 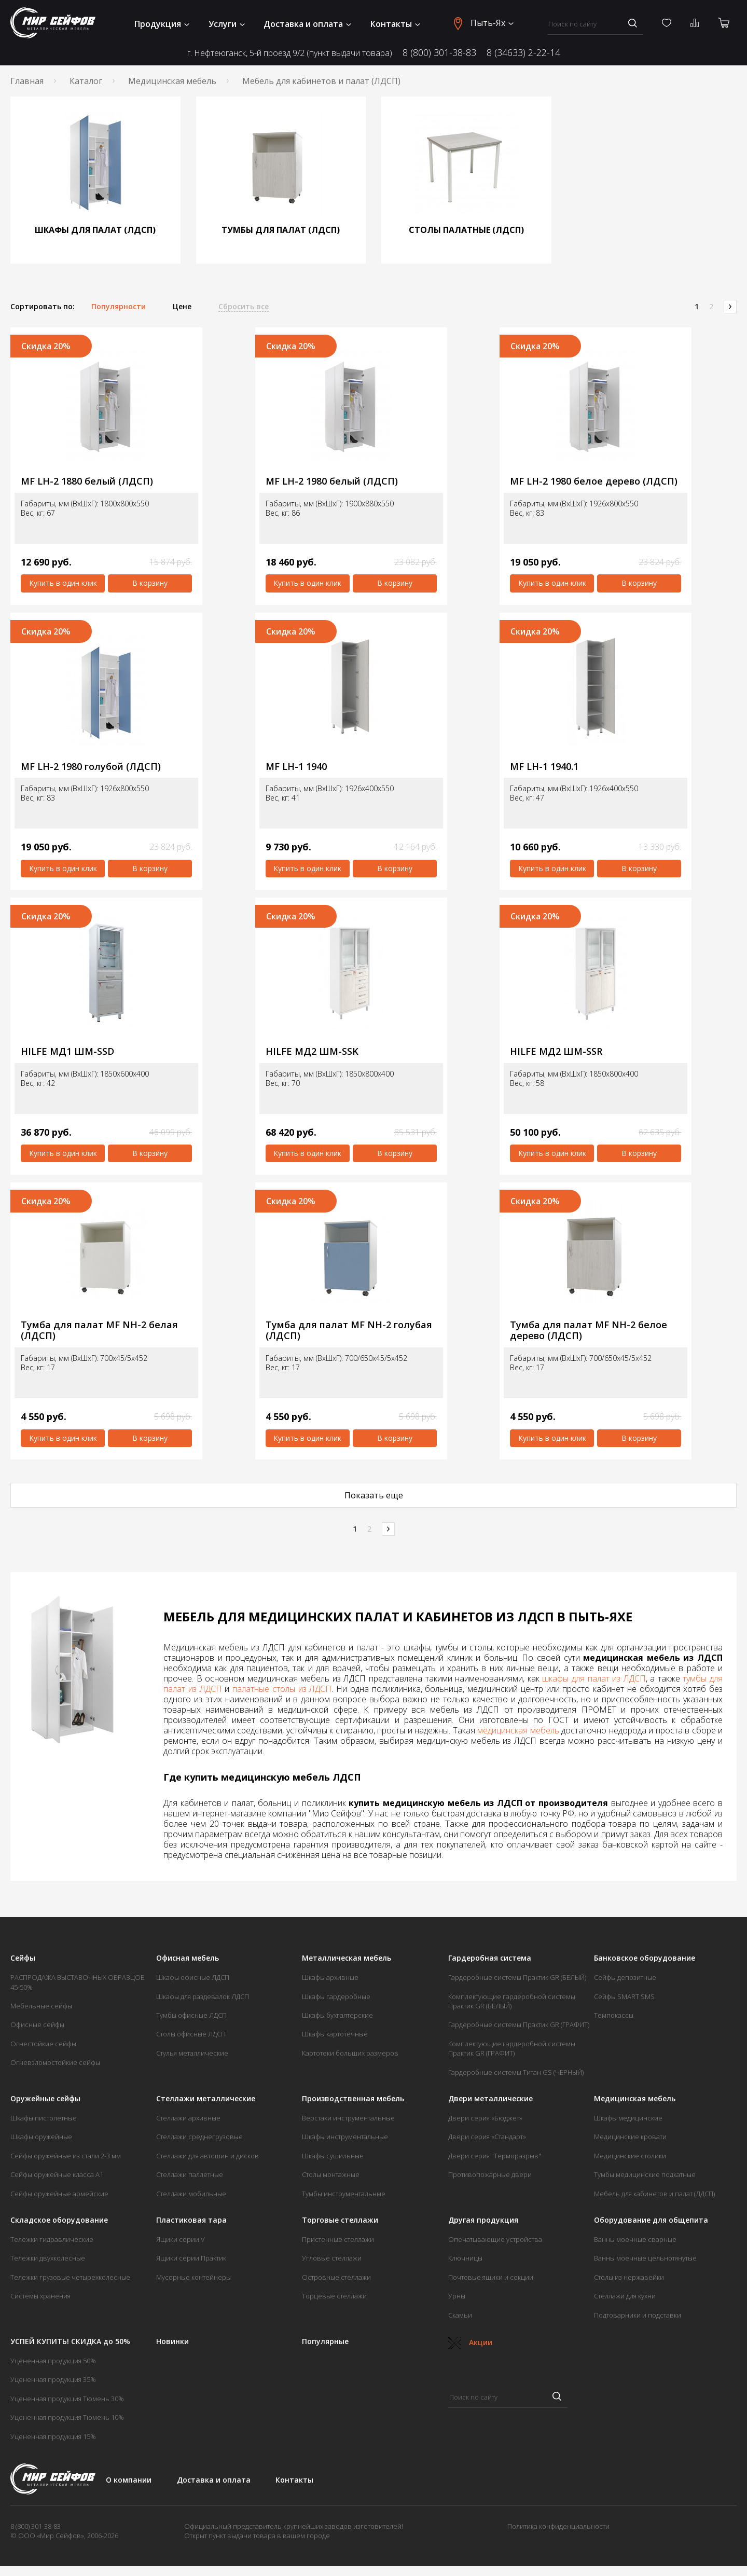 I want to click on Ящики серии V, so click(x=180, y=2239).